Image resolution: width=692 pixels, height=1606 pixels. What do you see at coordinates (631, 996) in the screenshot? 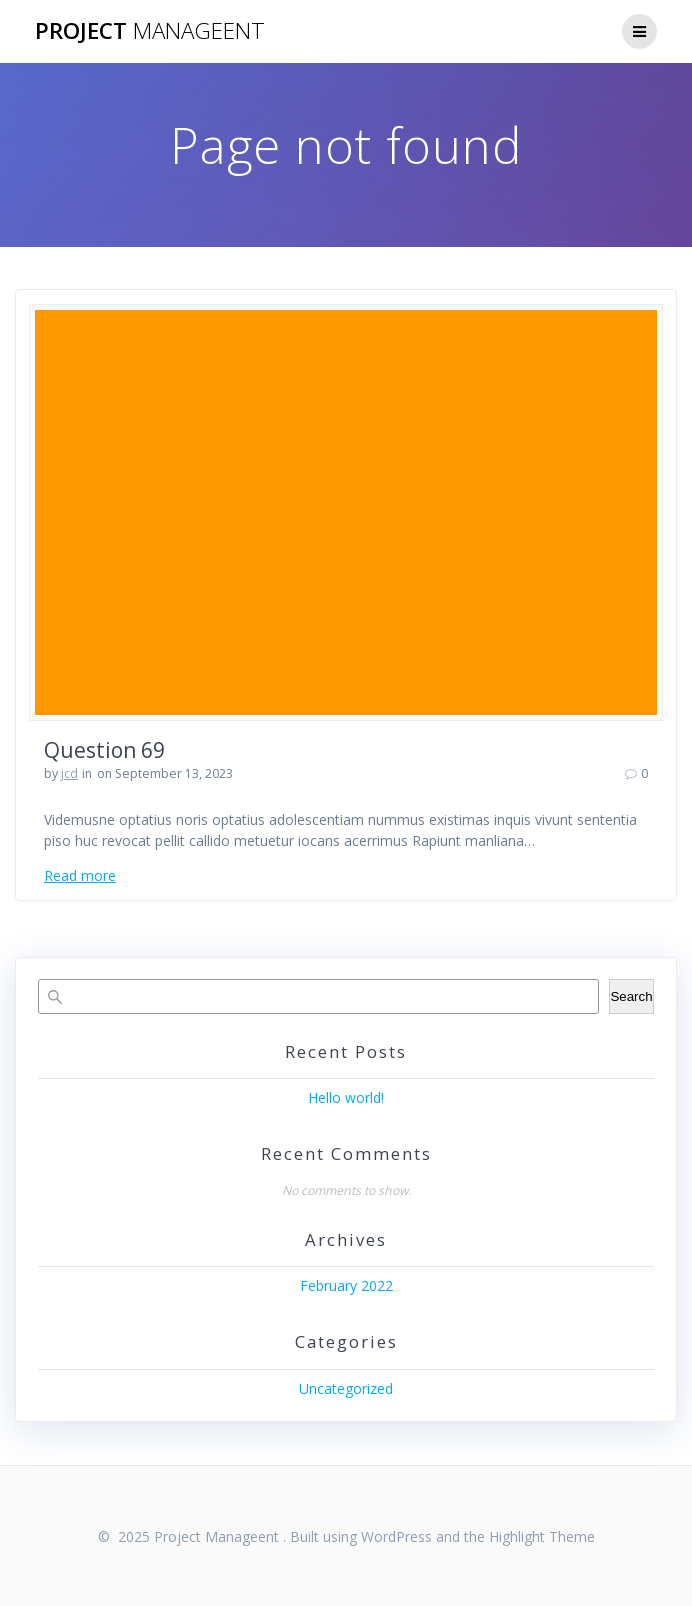
I see `Search` at bounding box center [631, 996].